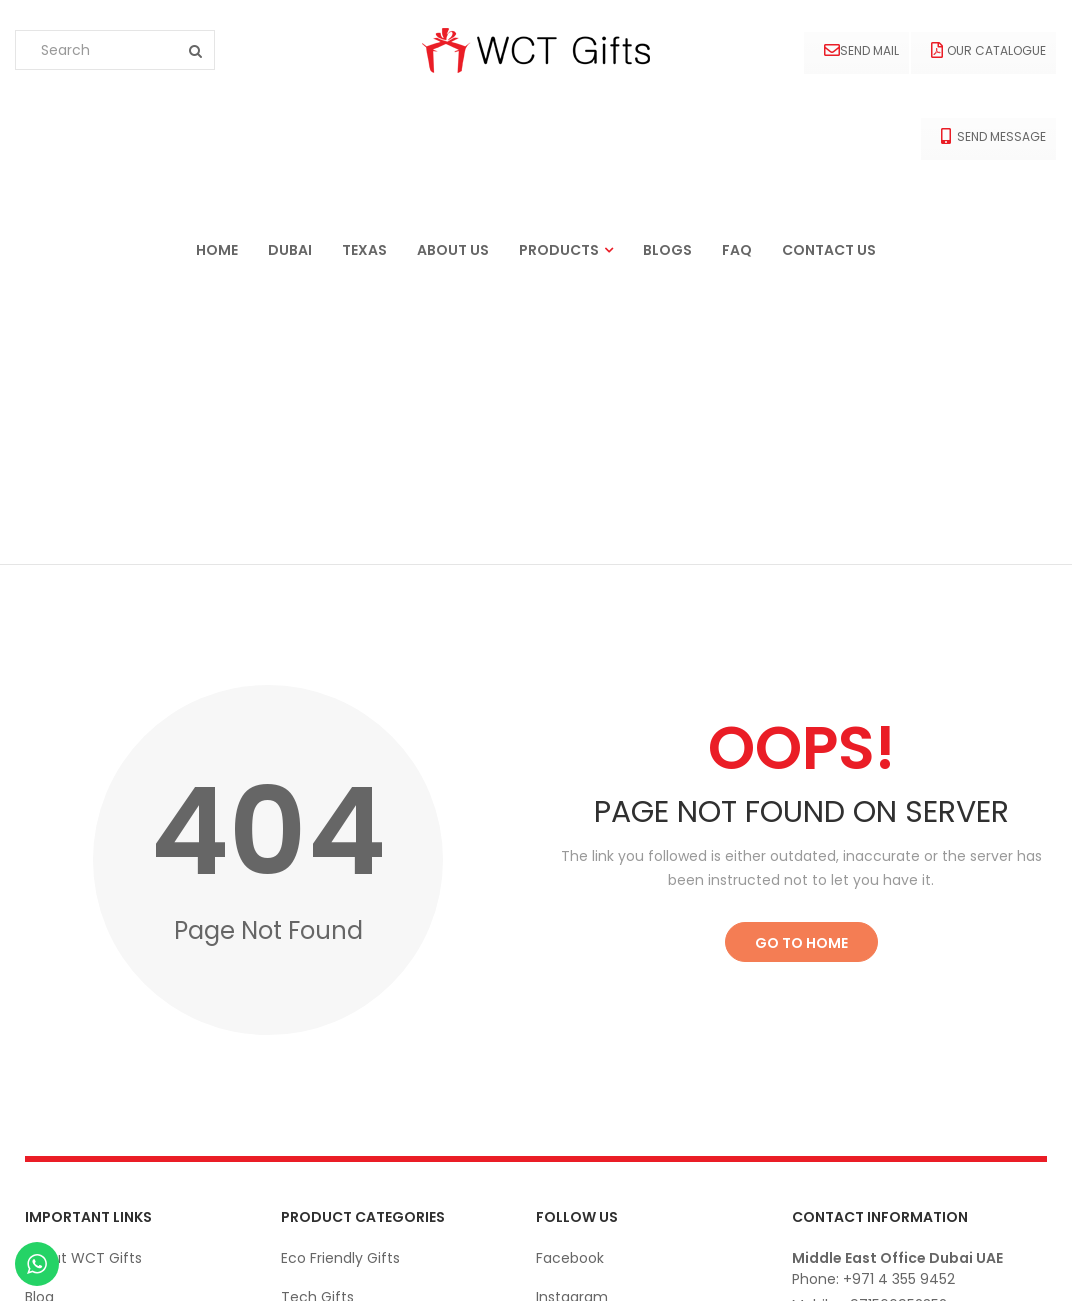 The image size is (1072, 1301). What do you see at coordinates (990, 1265) in the screenshot?
I see `© wctgifts. 2022` at bounding box center [990, 1265].